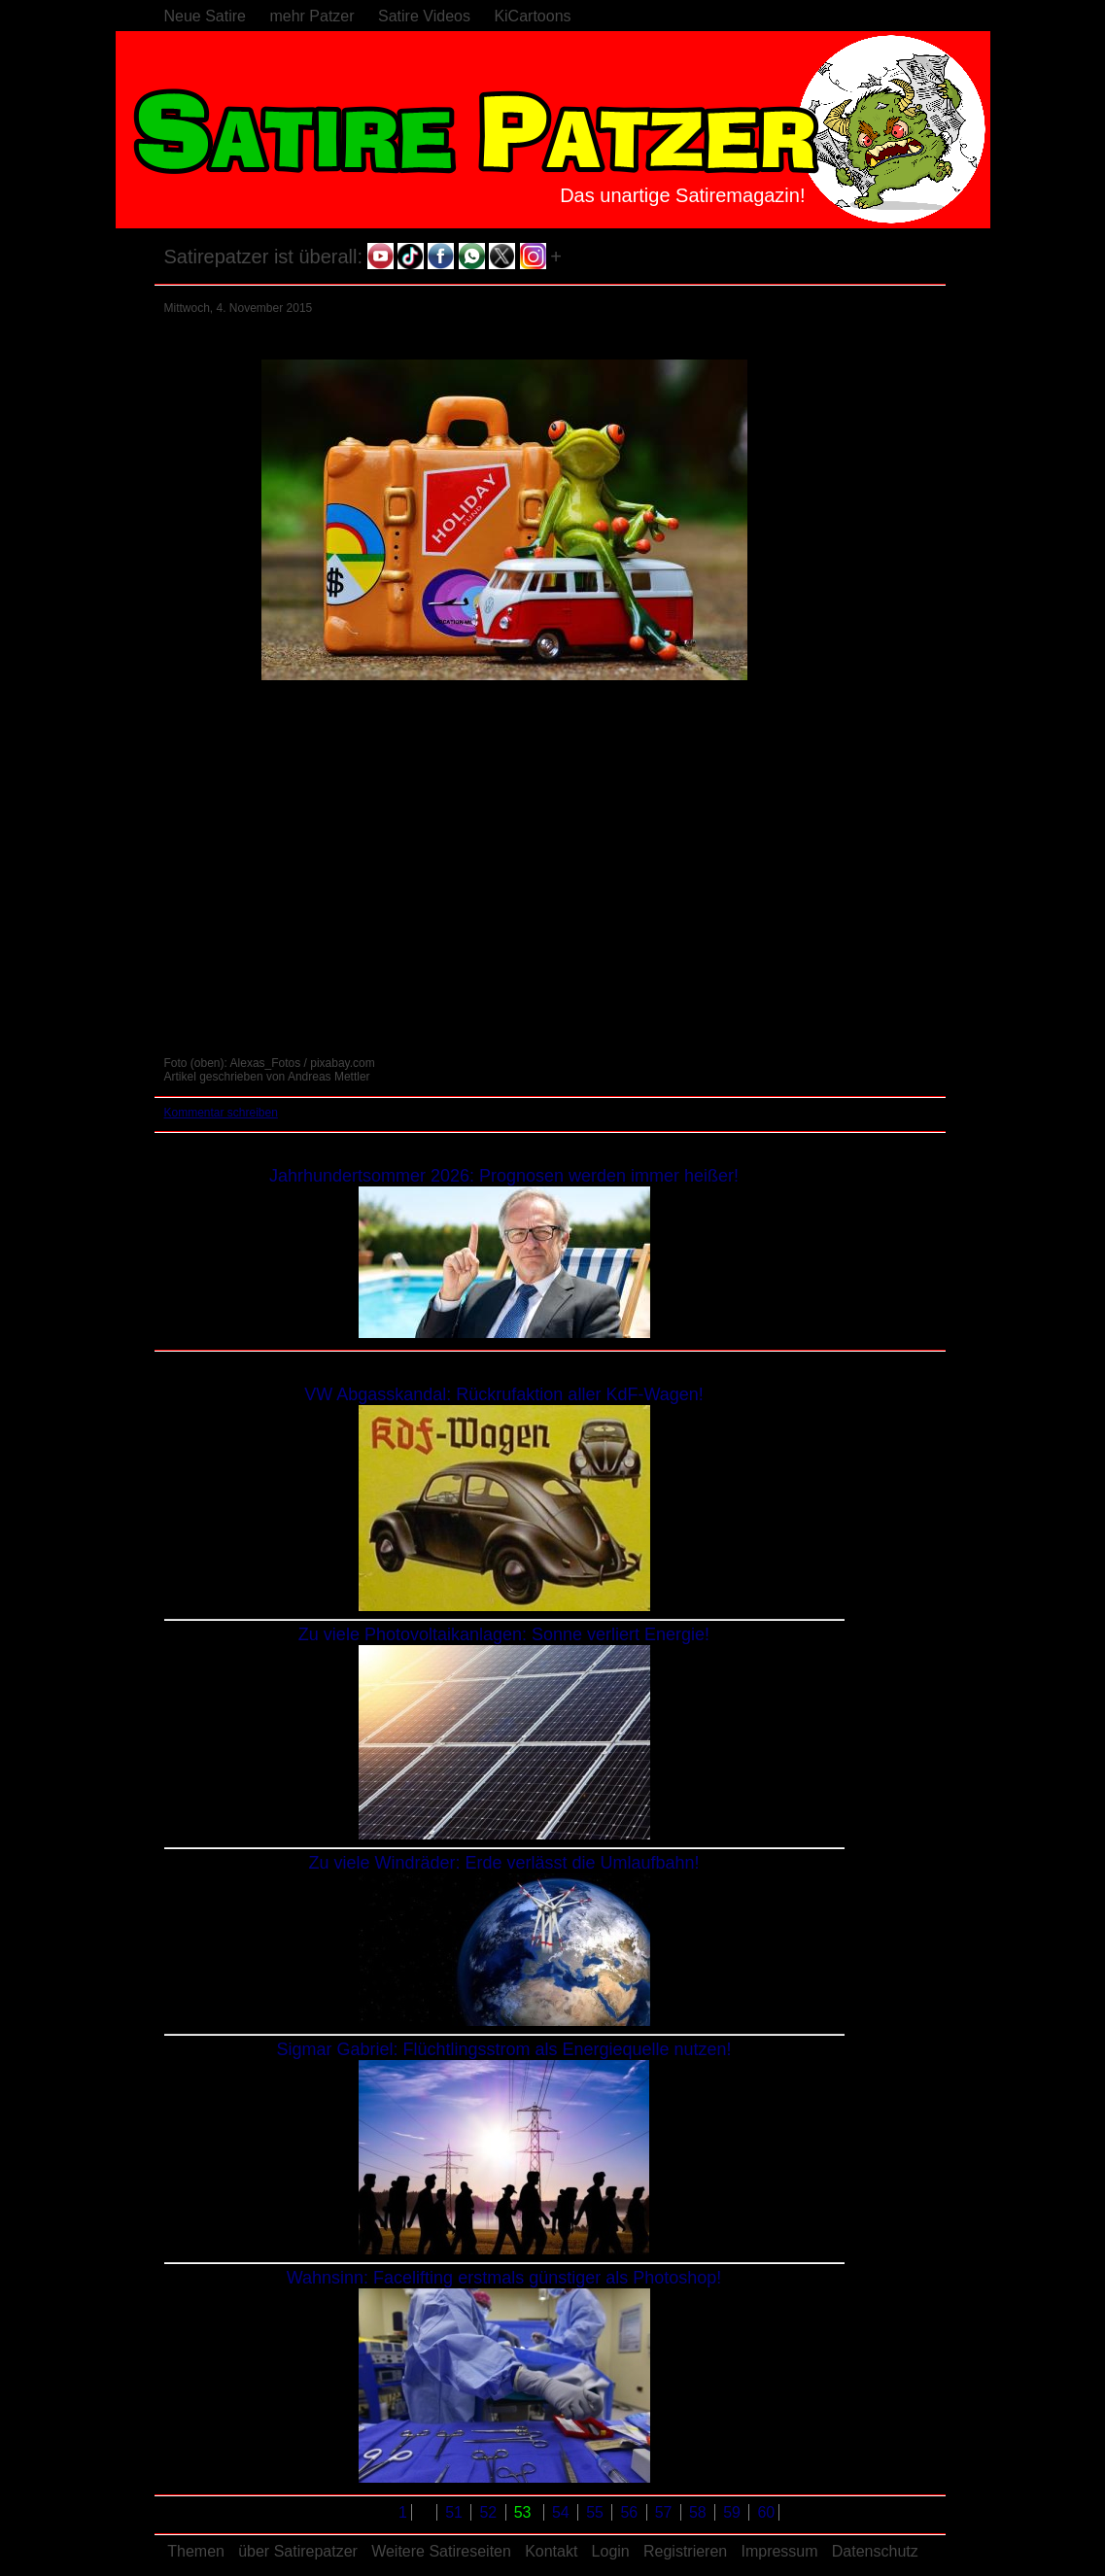 This screenshot has height=2576, width=1105. I want to click on Kommentar schreiben, so click(221, 1112).